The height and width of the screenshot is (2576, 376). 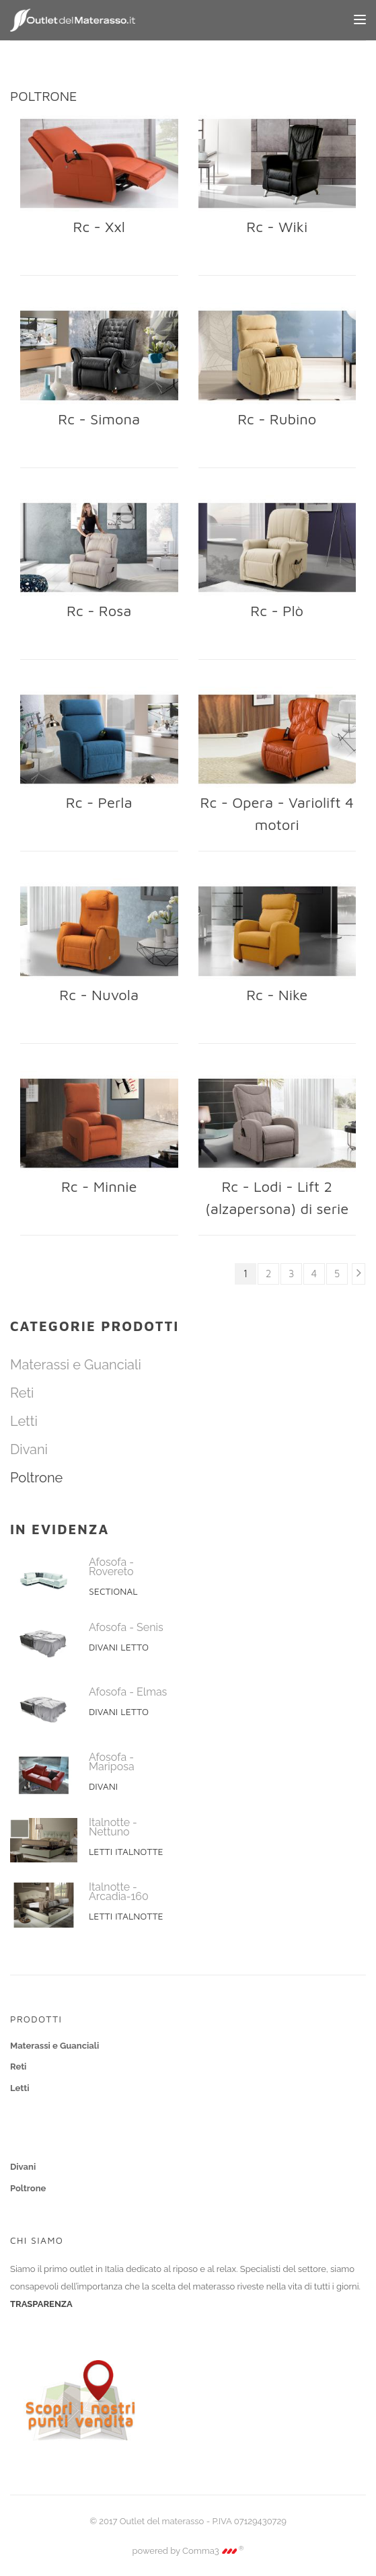 What do you see at coordinates (36, 1478) in the screenshot?
I see `Poltrone` at bounding box center [36, 1478].